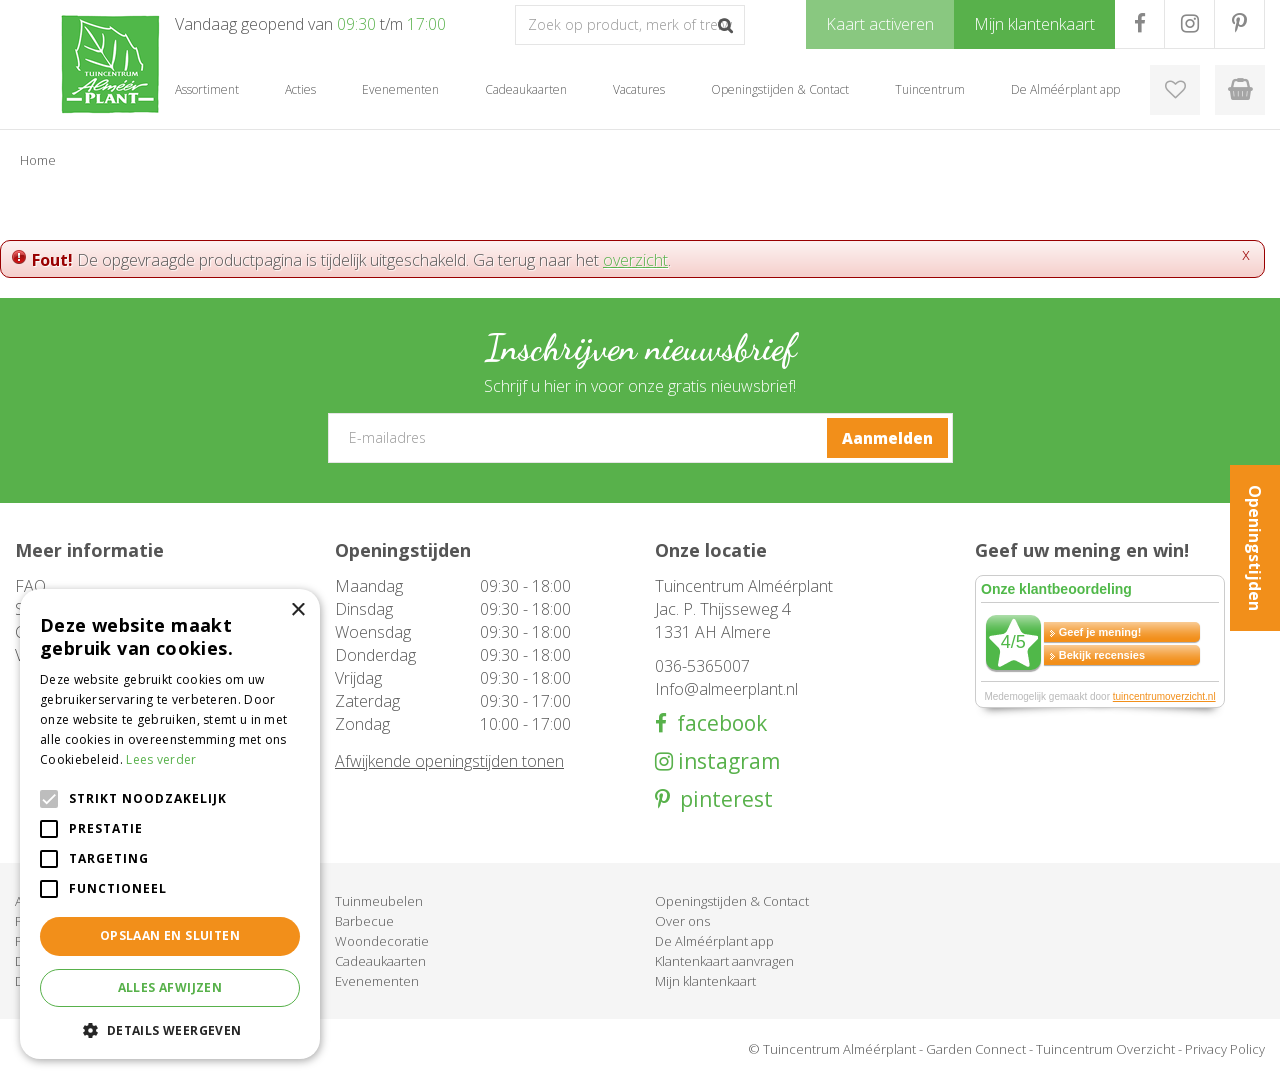 Image resolution: width=1280 pixels, height=1079 pixels. I want to click on × [button], so click(297, 610).